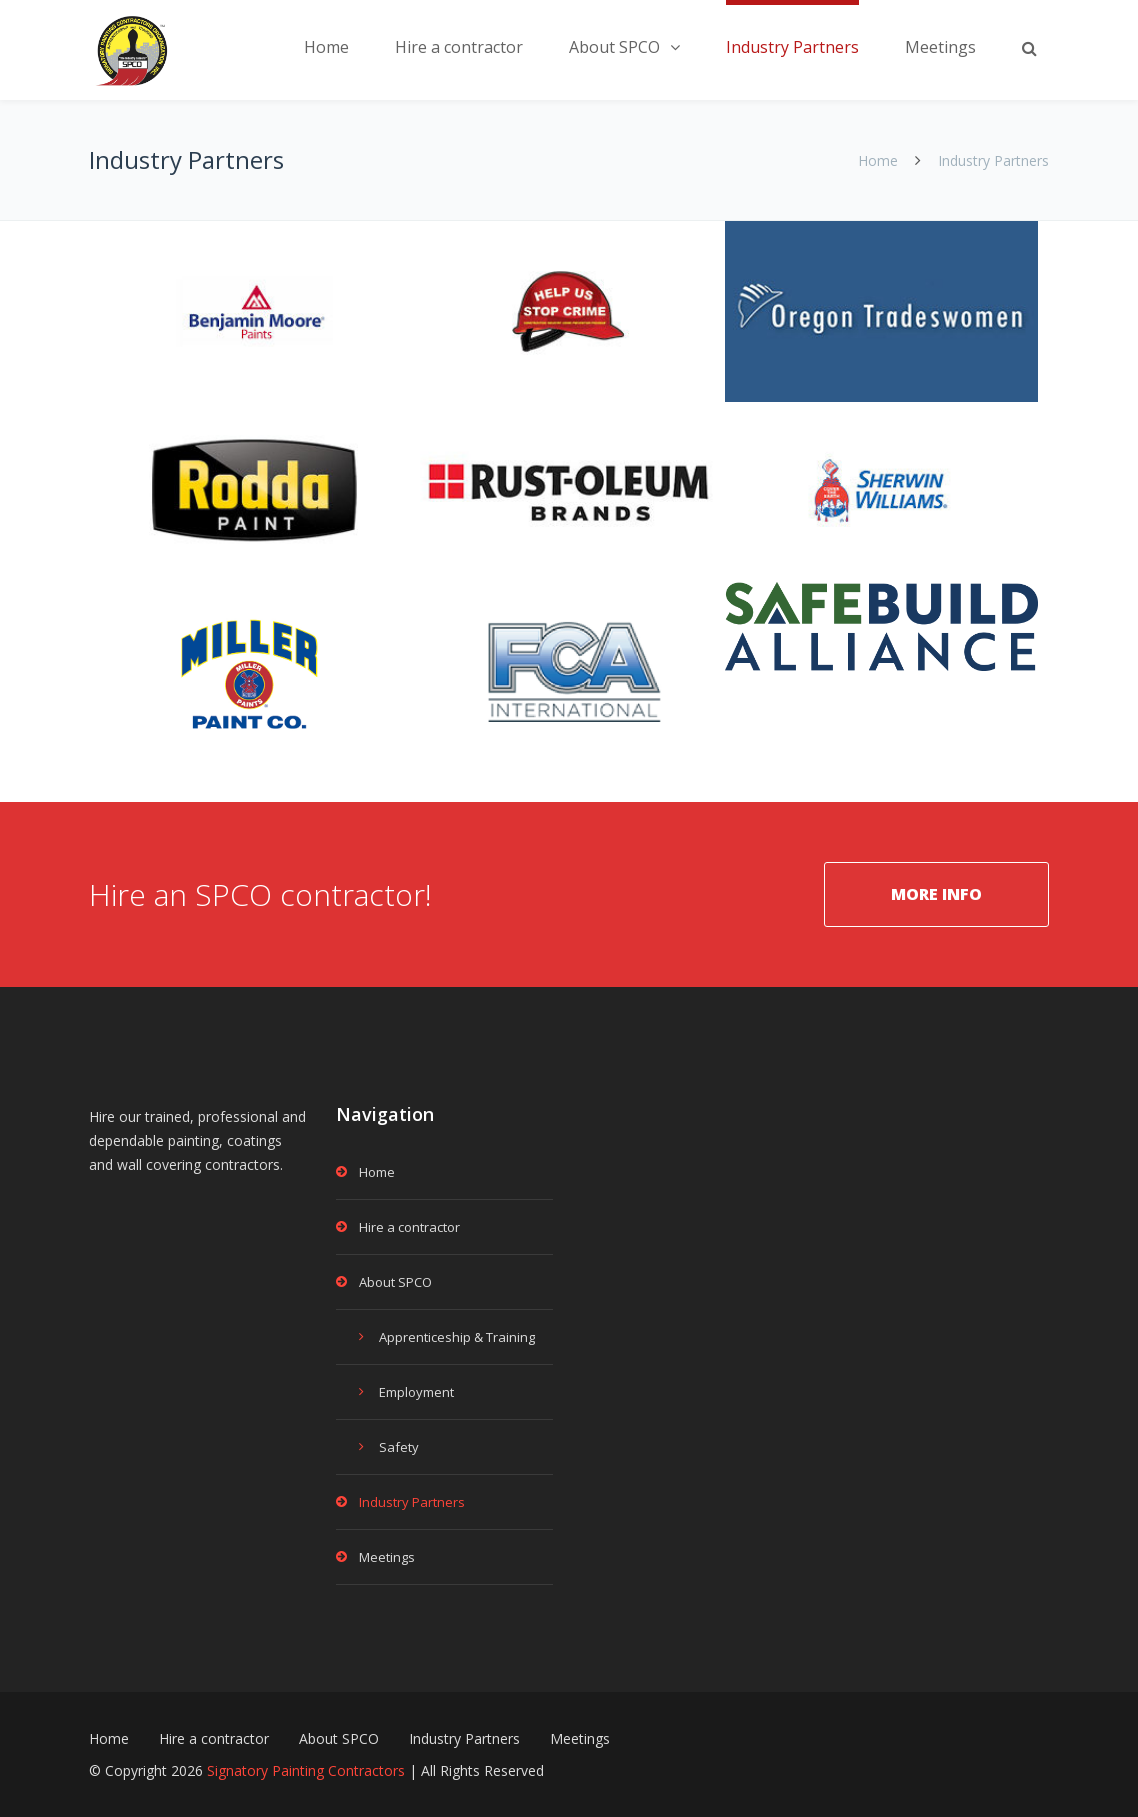  What do you see at coordinates (306, 1770) in the screenshot?
I see `Signatory Painting Contractors` at bounding box center [306, 1770].